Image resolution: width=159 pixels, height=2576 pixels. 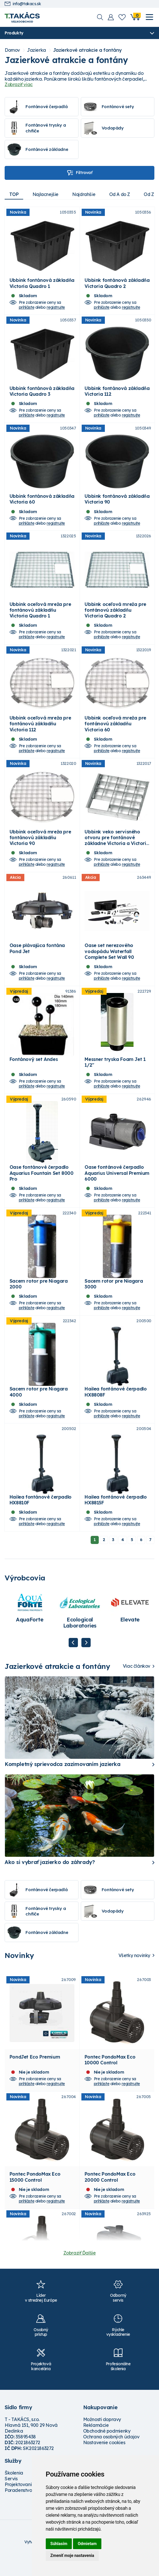 What do you see at coordinates (117, 504) in the screenshot?
I see `Ubbink fontánová základňa Victoria 90` at bounding box center [117, 504].